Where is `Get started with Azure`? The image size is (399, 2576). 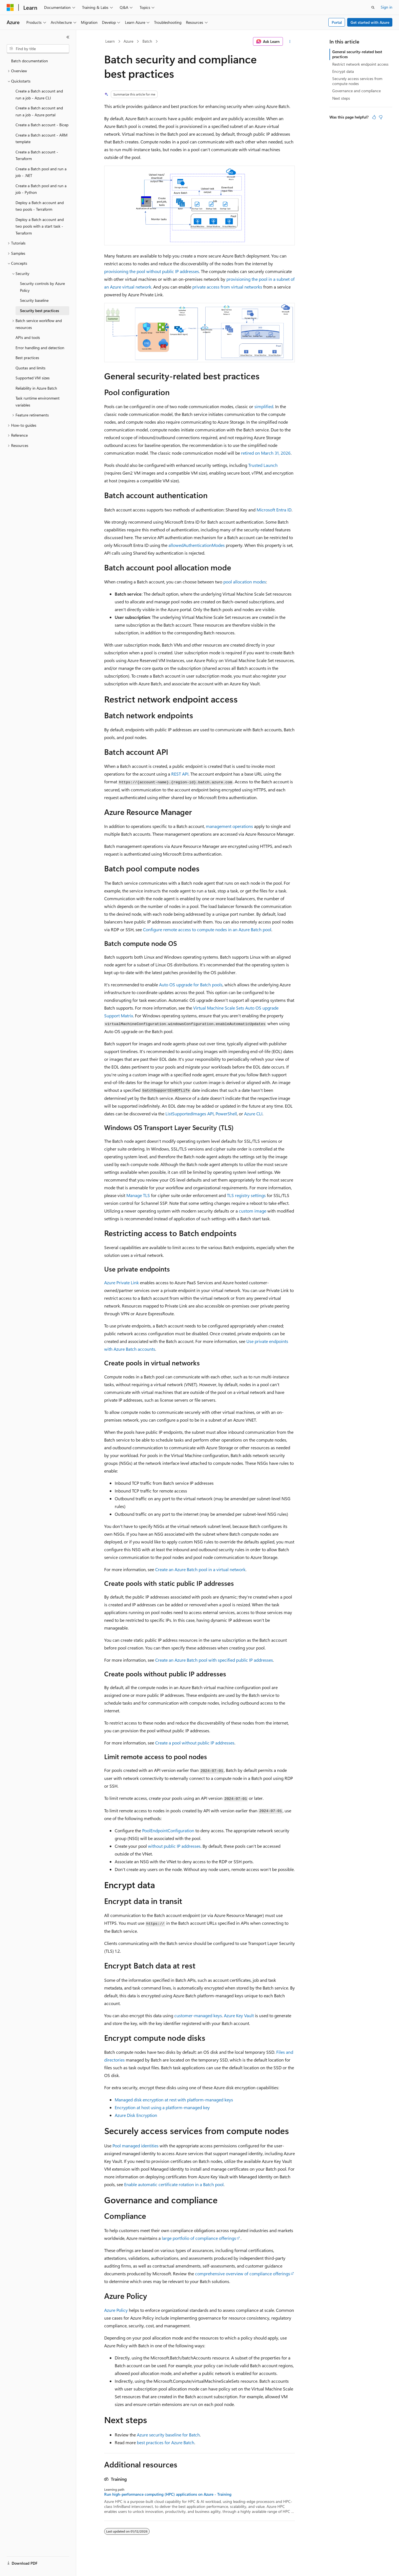
Get started with Azure is located at coordinates (370, 22).